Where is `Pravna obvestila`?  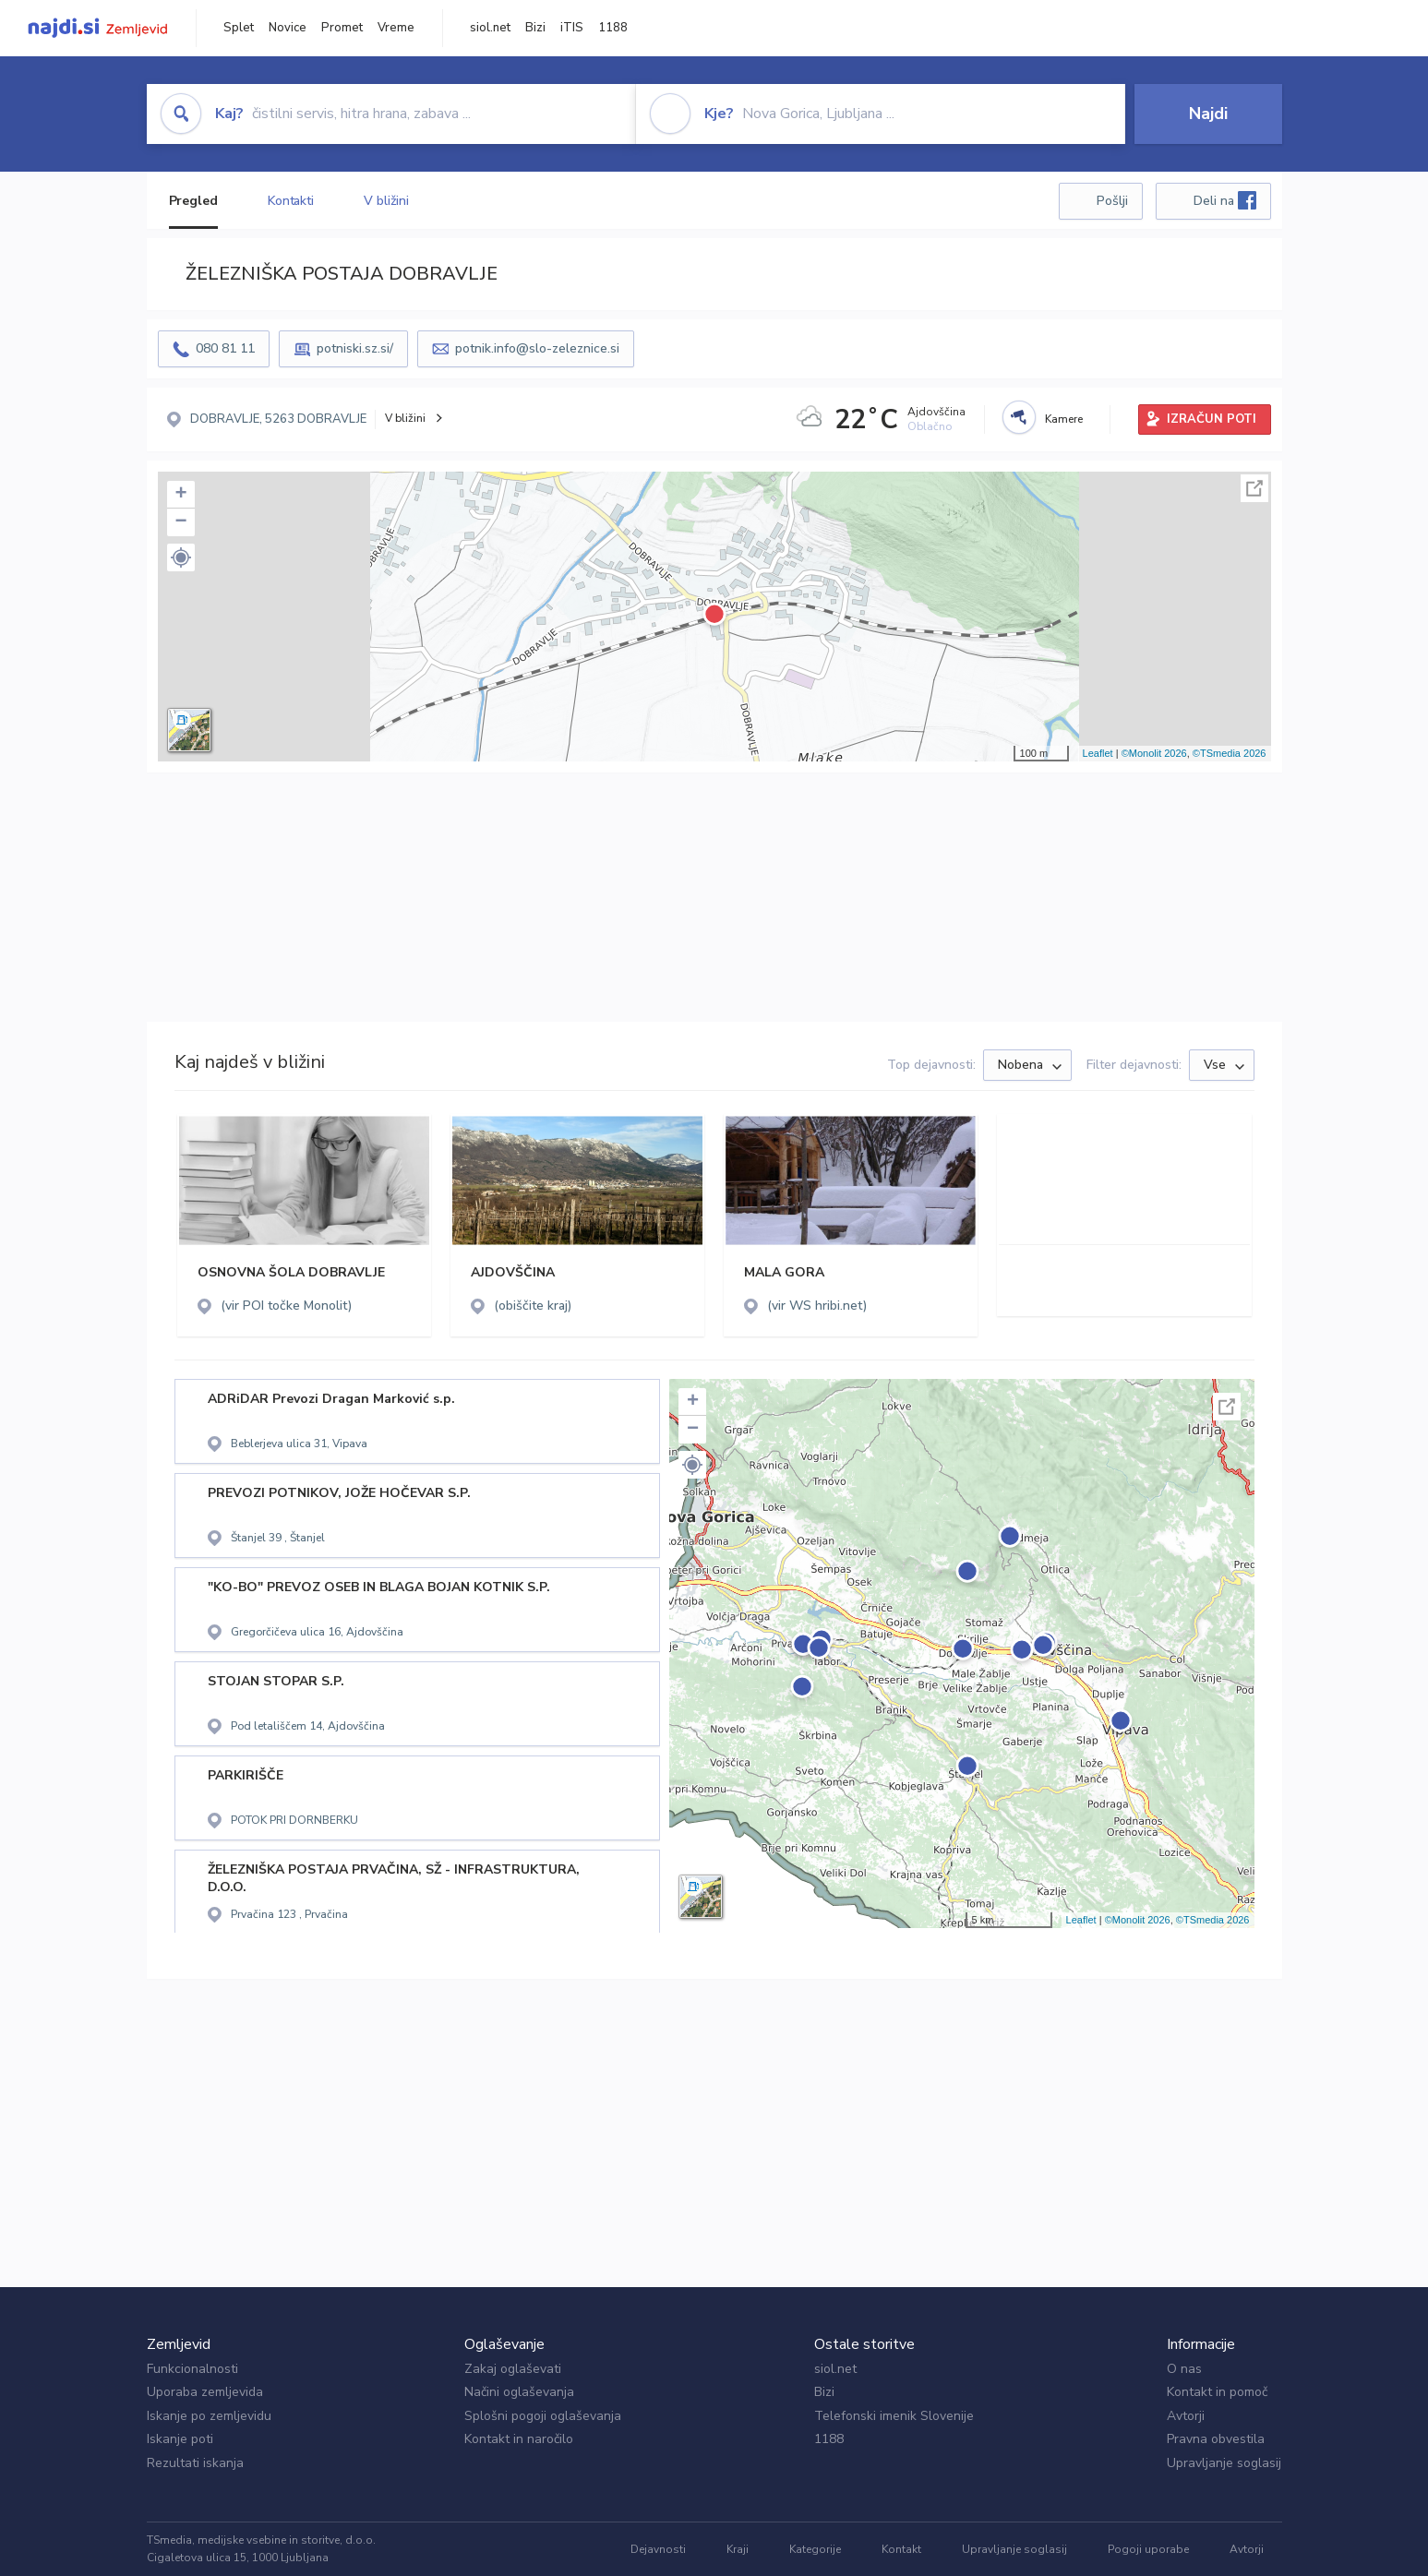
Pravna obvestila is located at coordinates (1216, 2439).